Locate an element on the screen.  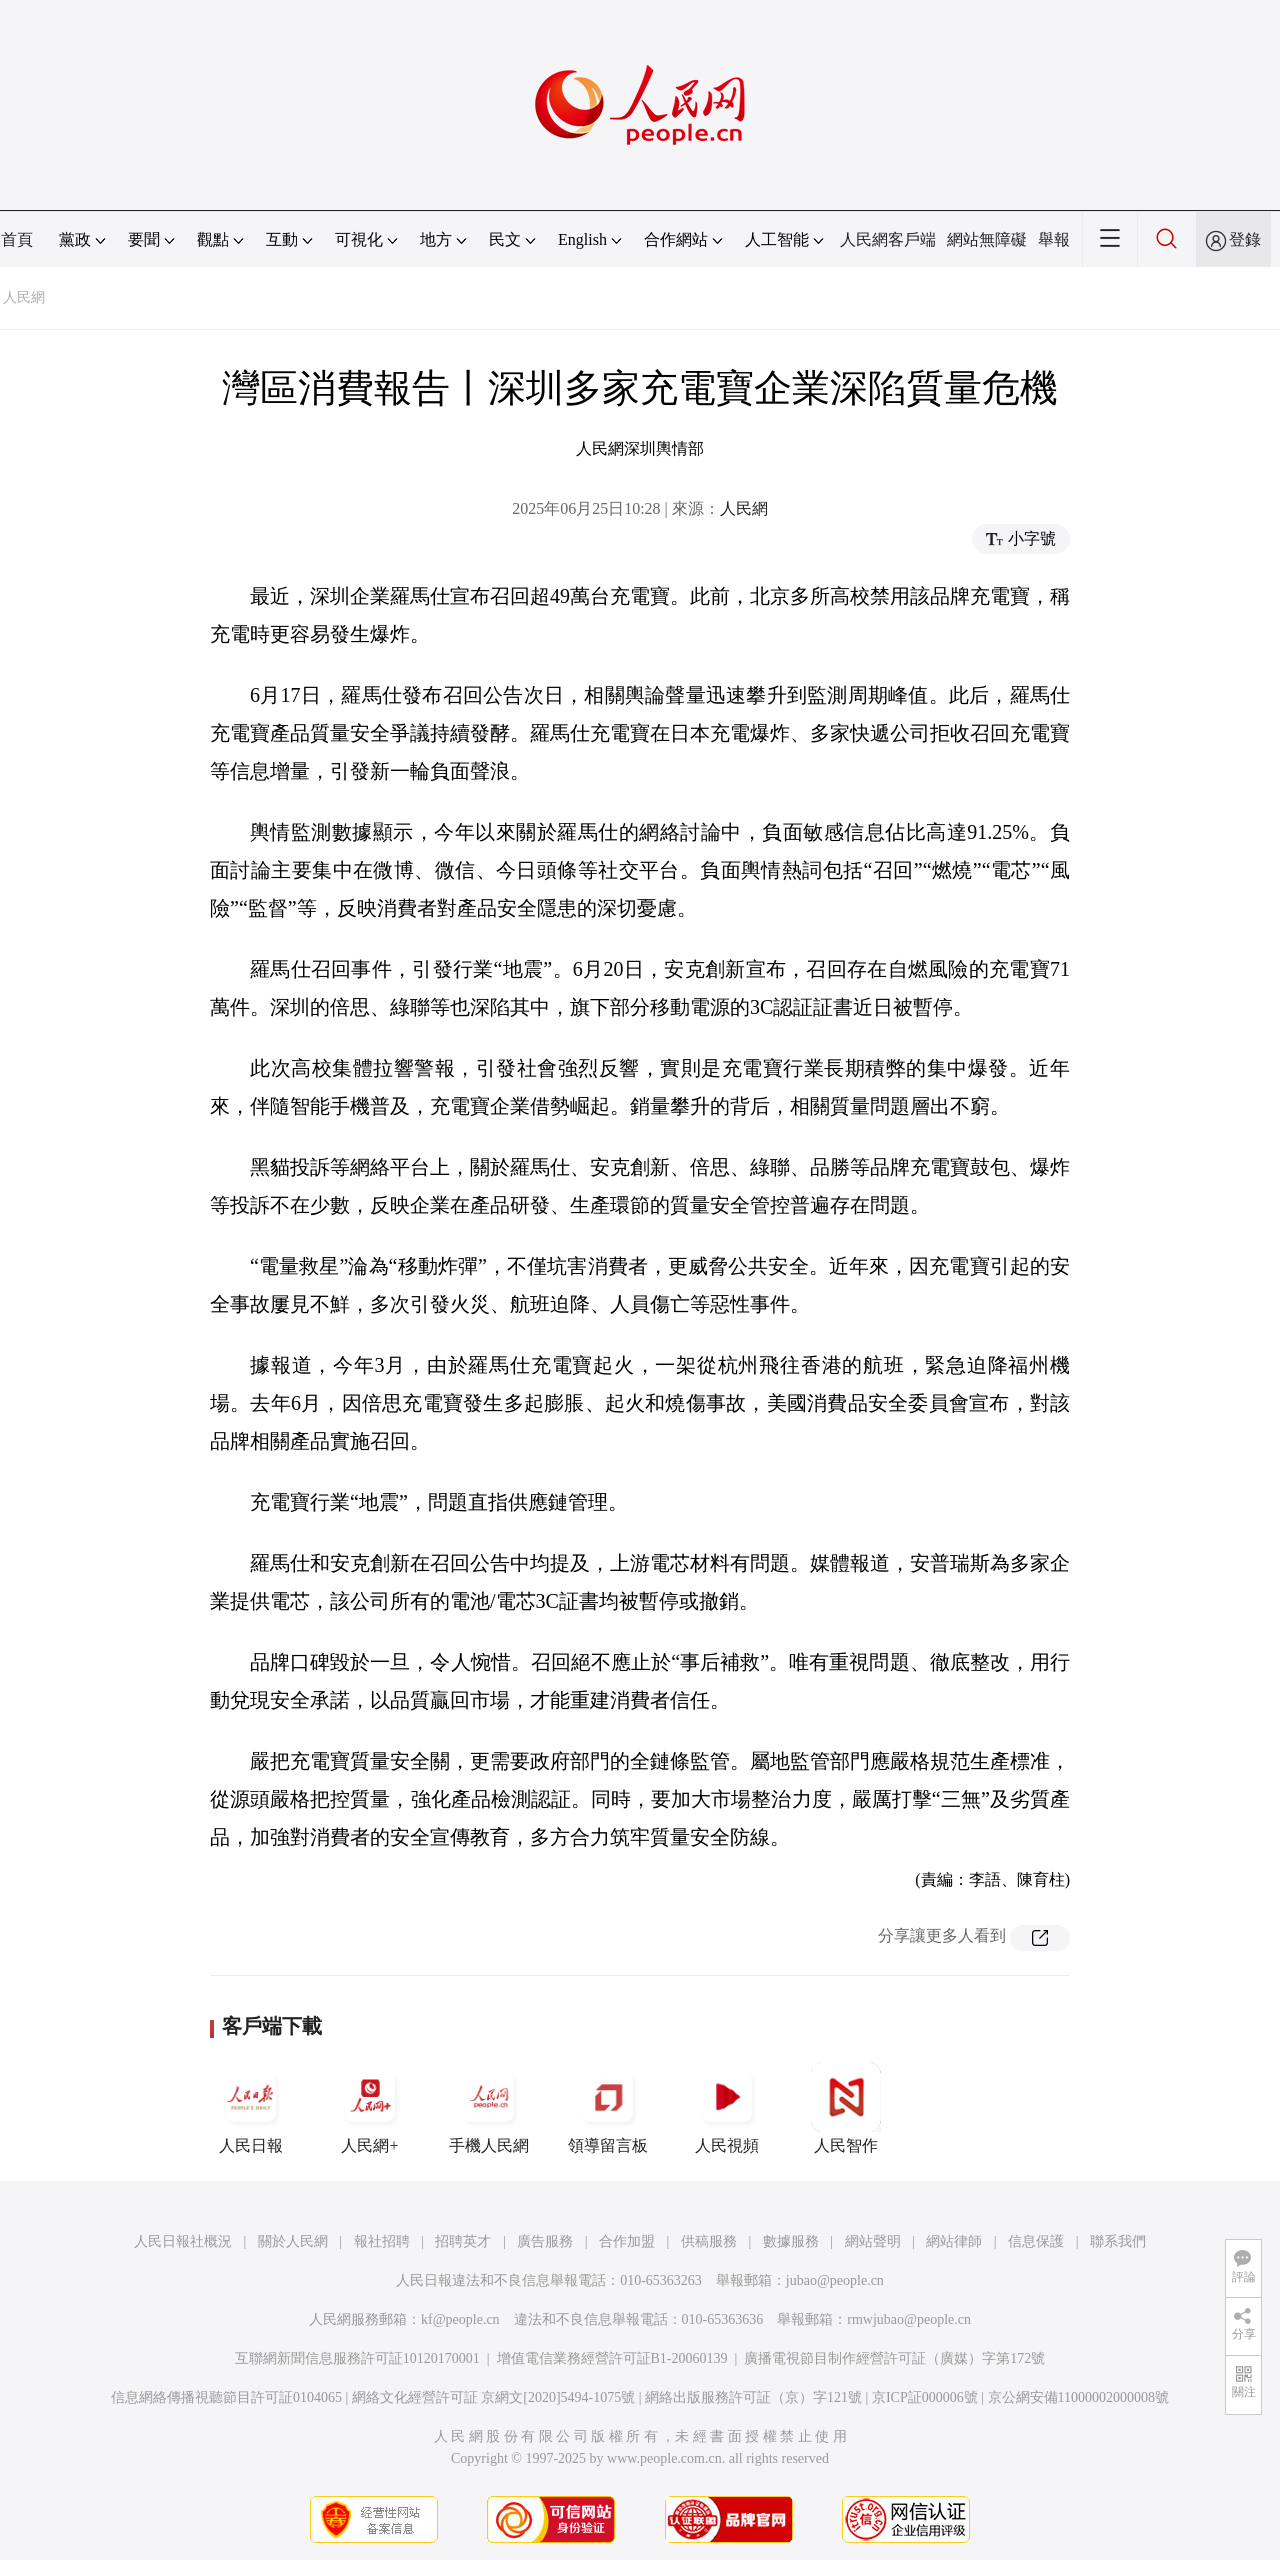
領導留言板 is located at coordinates (608, 2108).